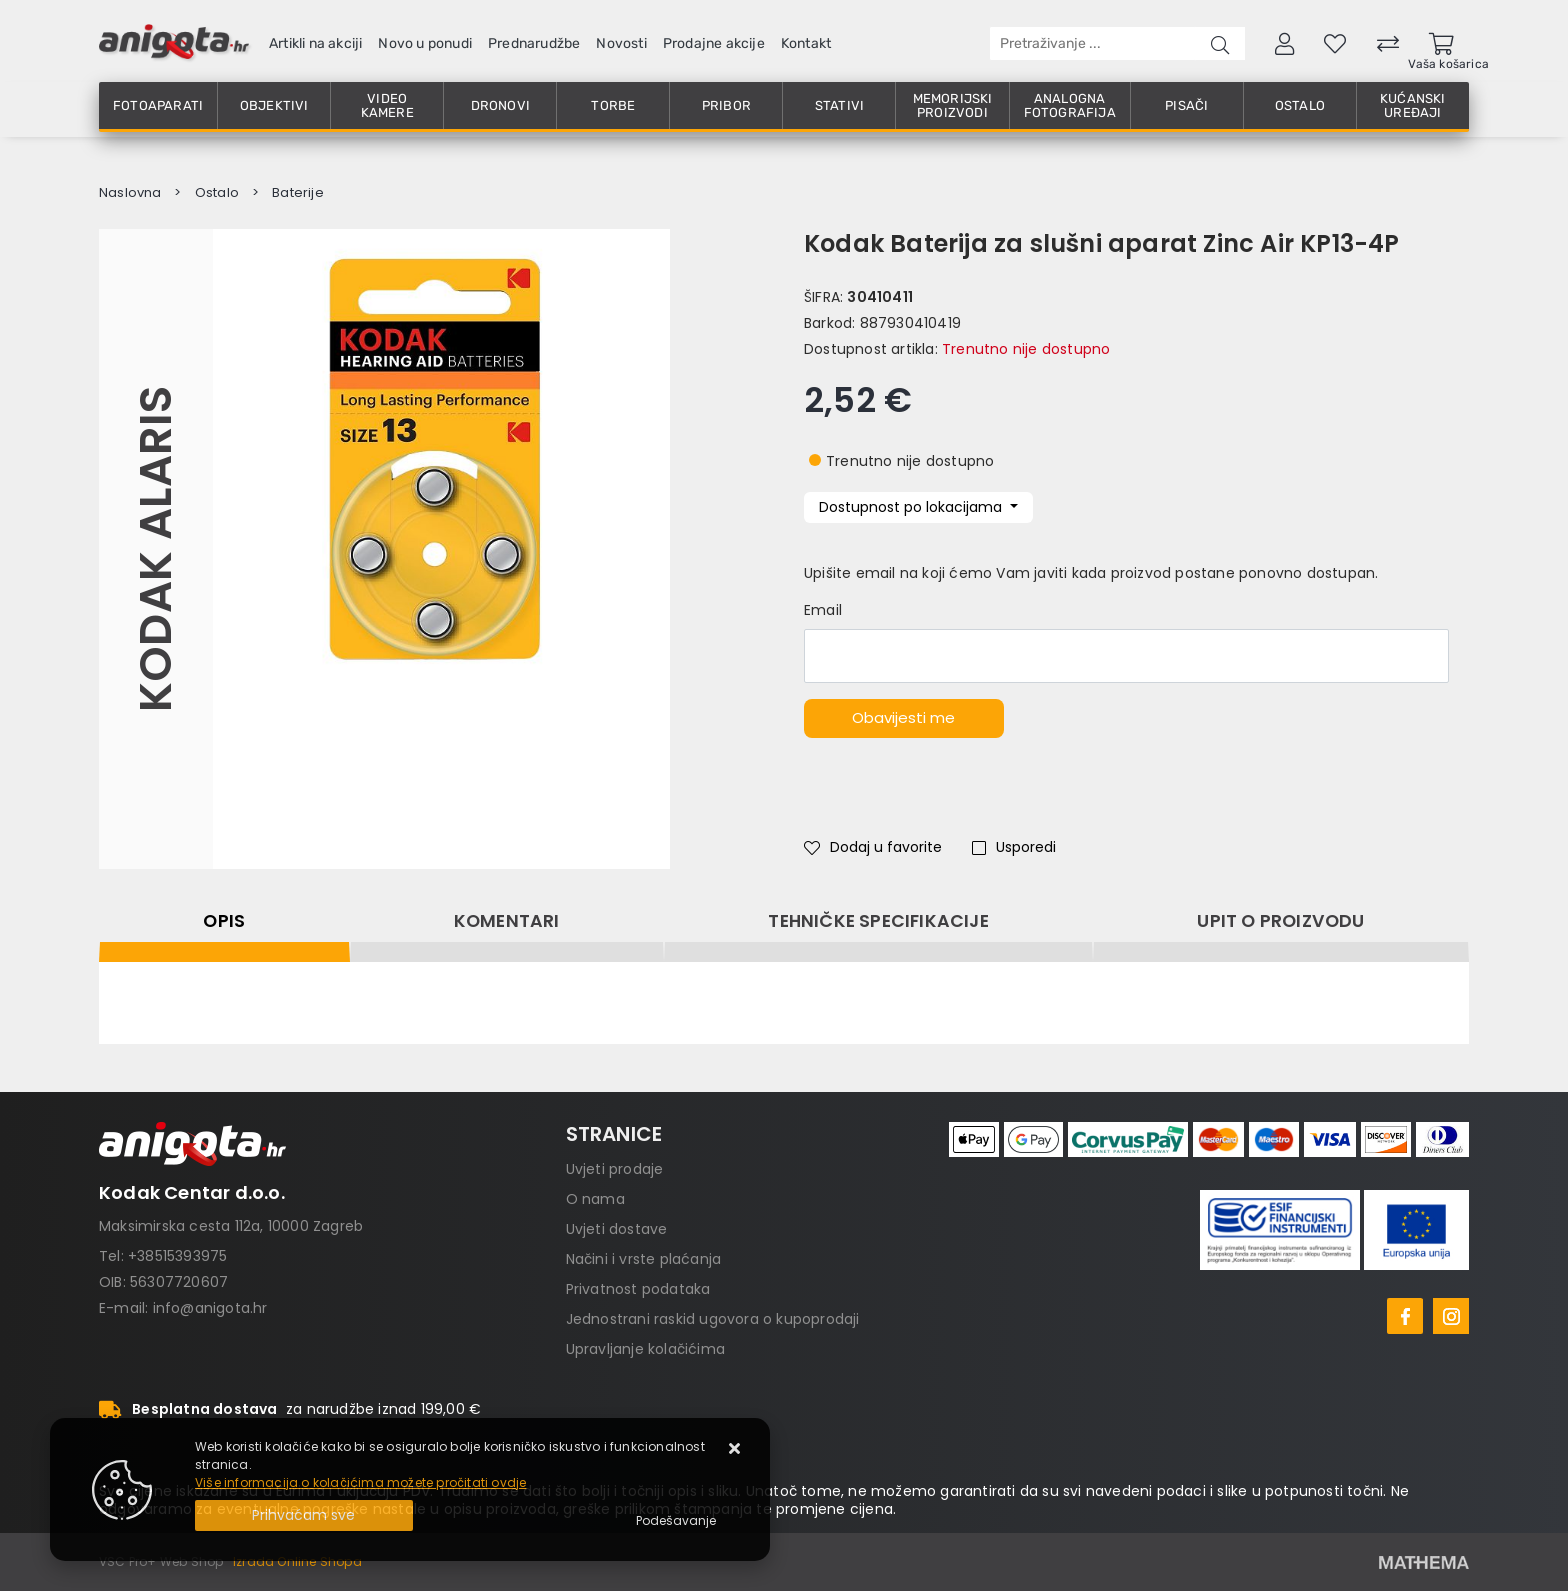 Image resolution: width=1568 pixels, height=1591 pixels. Describe the element at coordinates (155, 549) in the screenshot. I see `Kodak Alaris` at that location.